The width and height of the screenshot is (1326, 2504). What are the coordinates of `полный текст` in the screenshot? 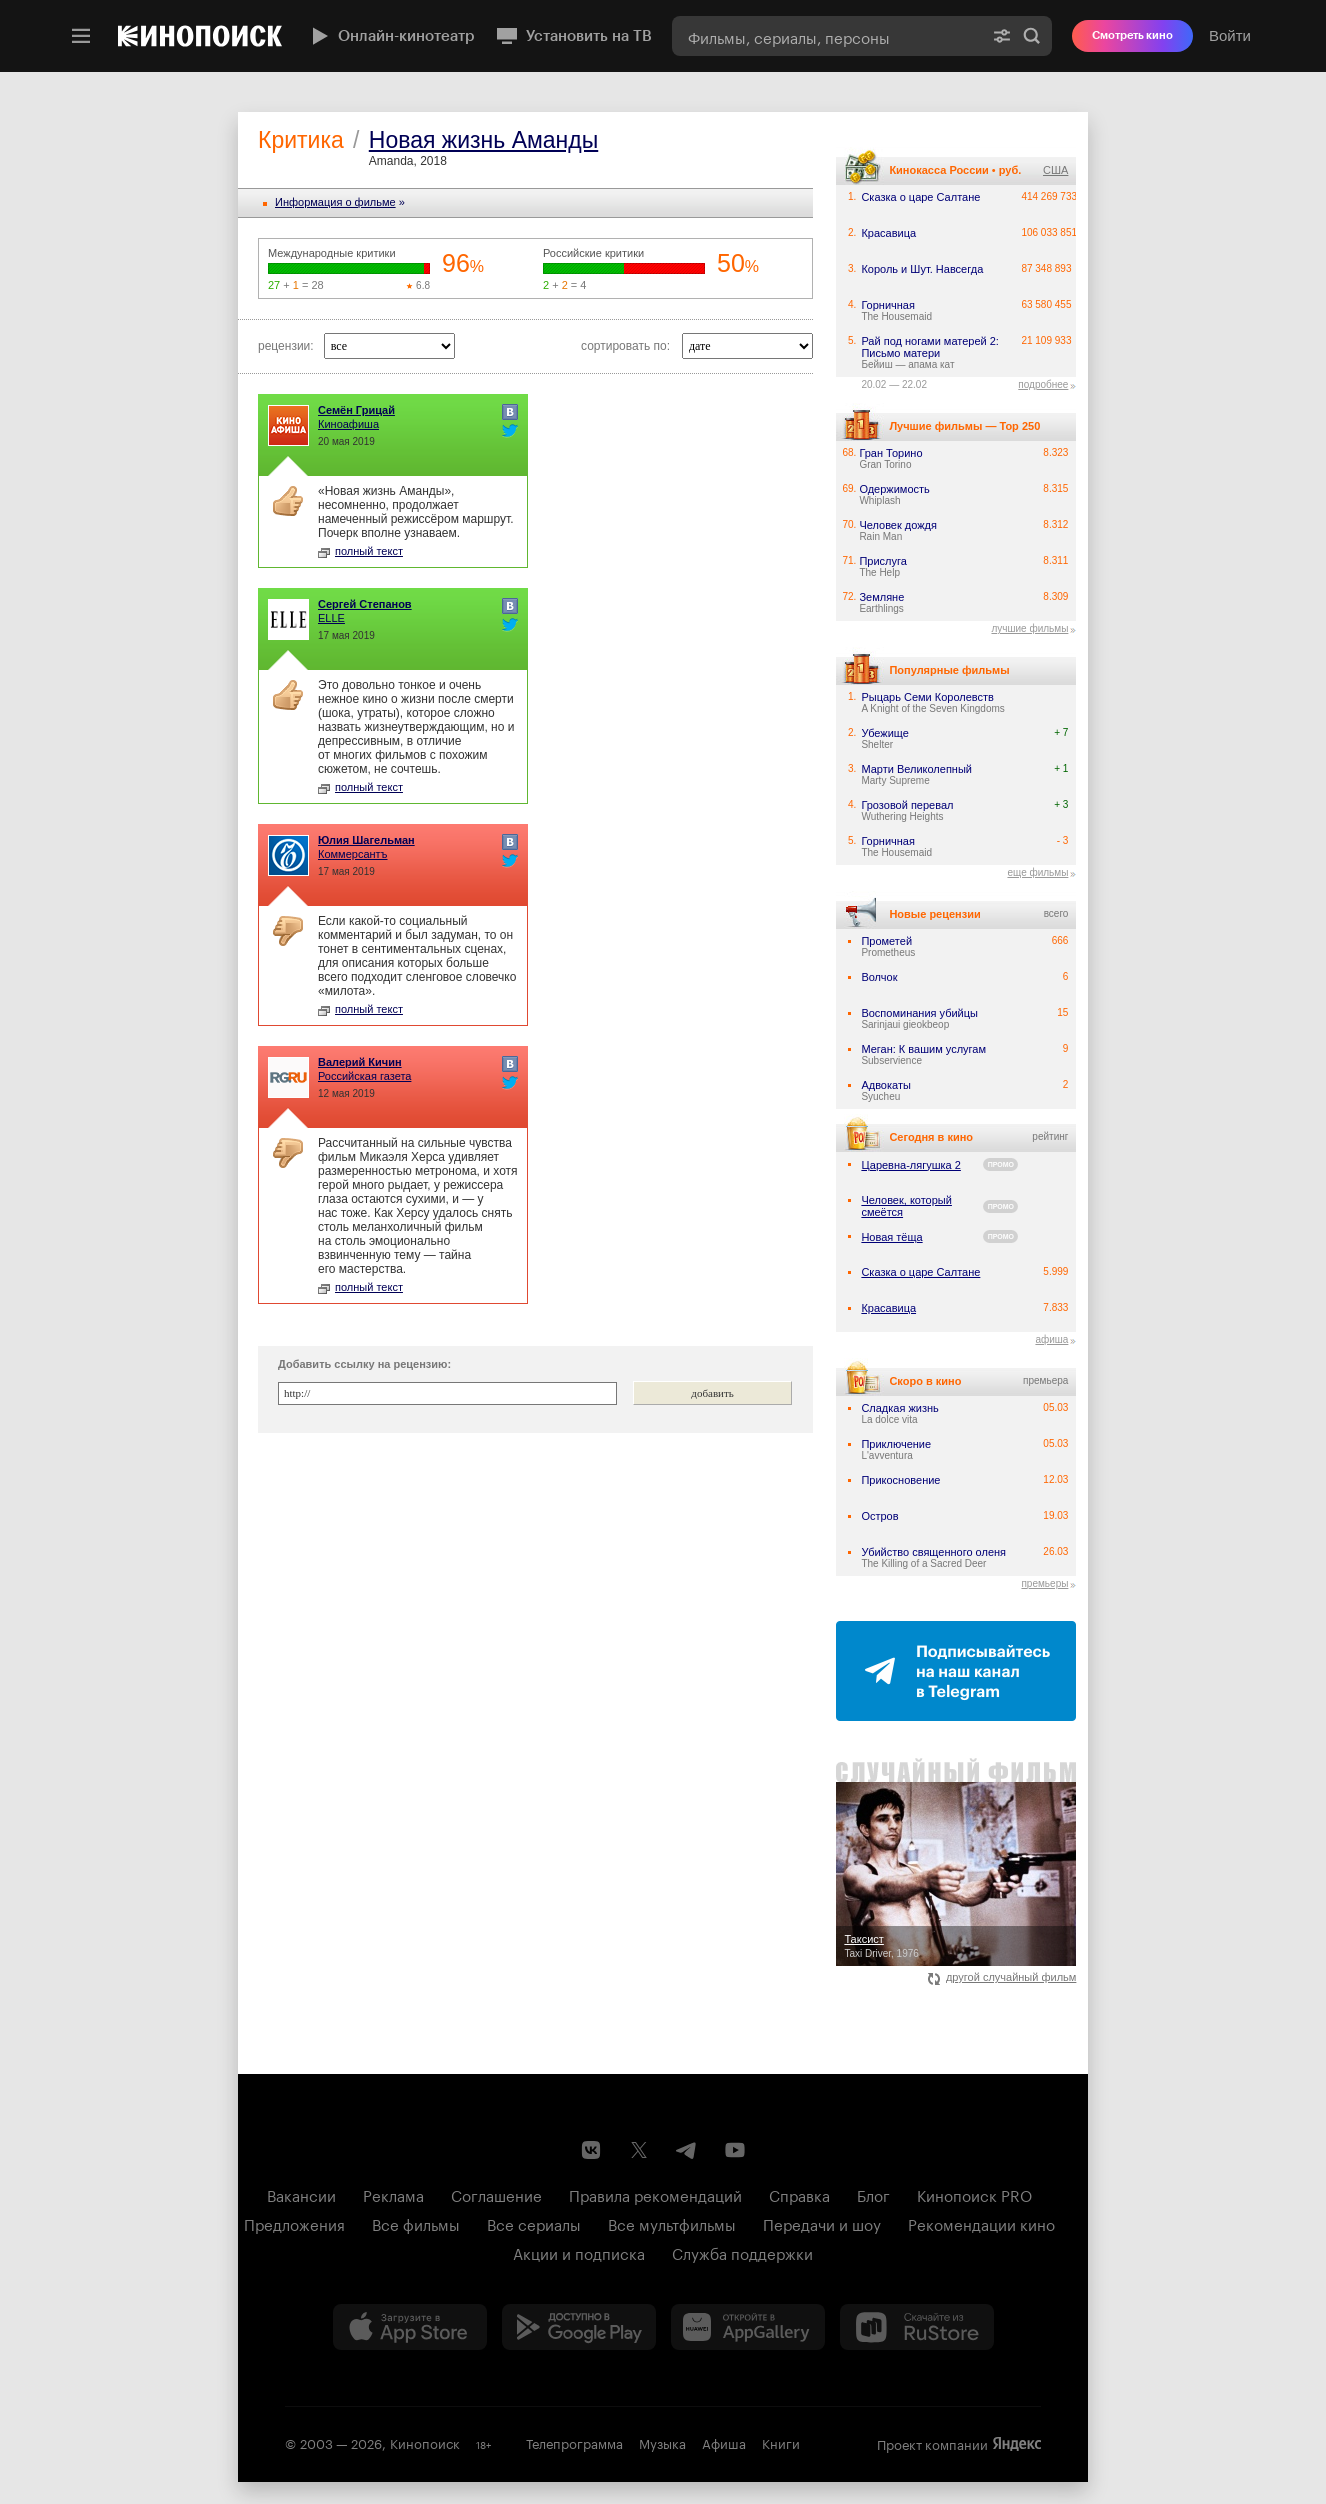 It's located at (360, 551).